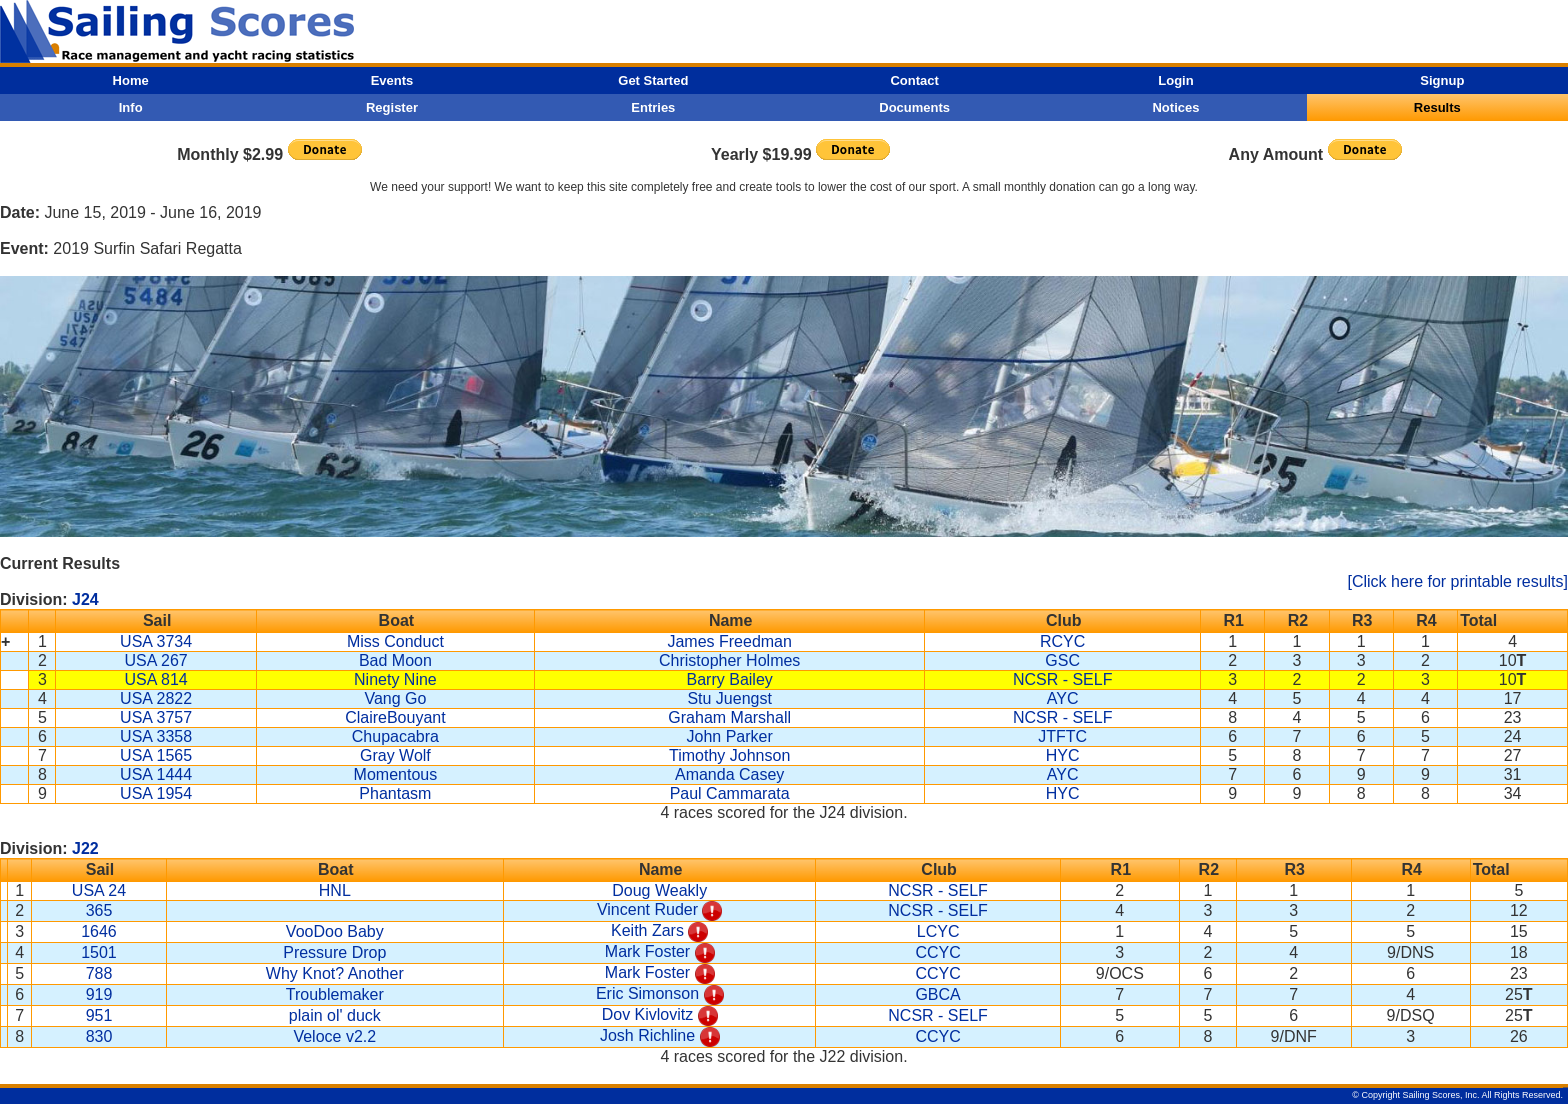 The image size is (1568, 1104). I want to click on Phantasm, so click(395, 793).